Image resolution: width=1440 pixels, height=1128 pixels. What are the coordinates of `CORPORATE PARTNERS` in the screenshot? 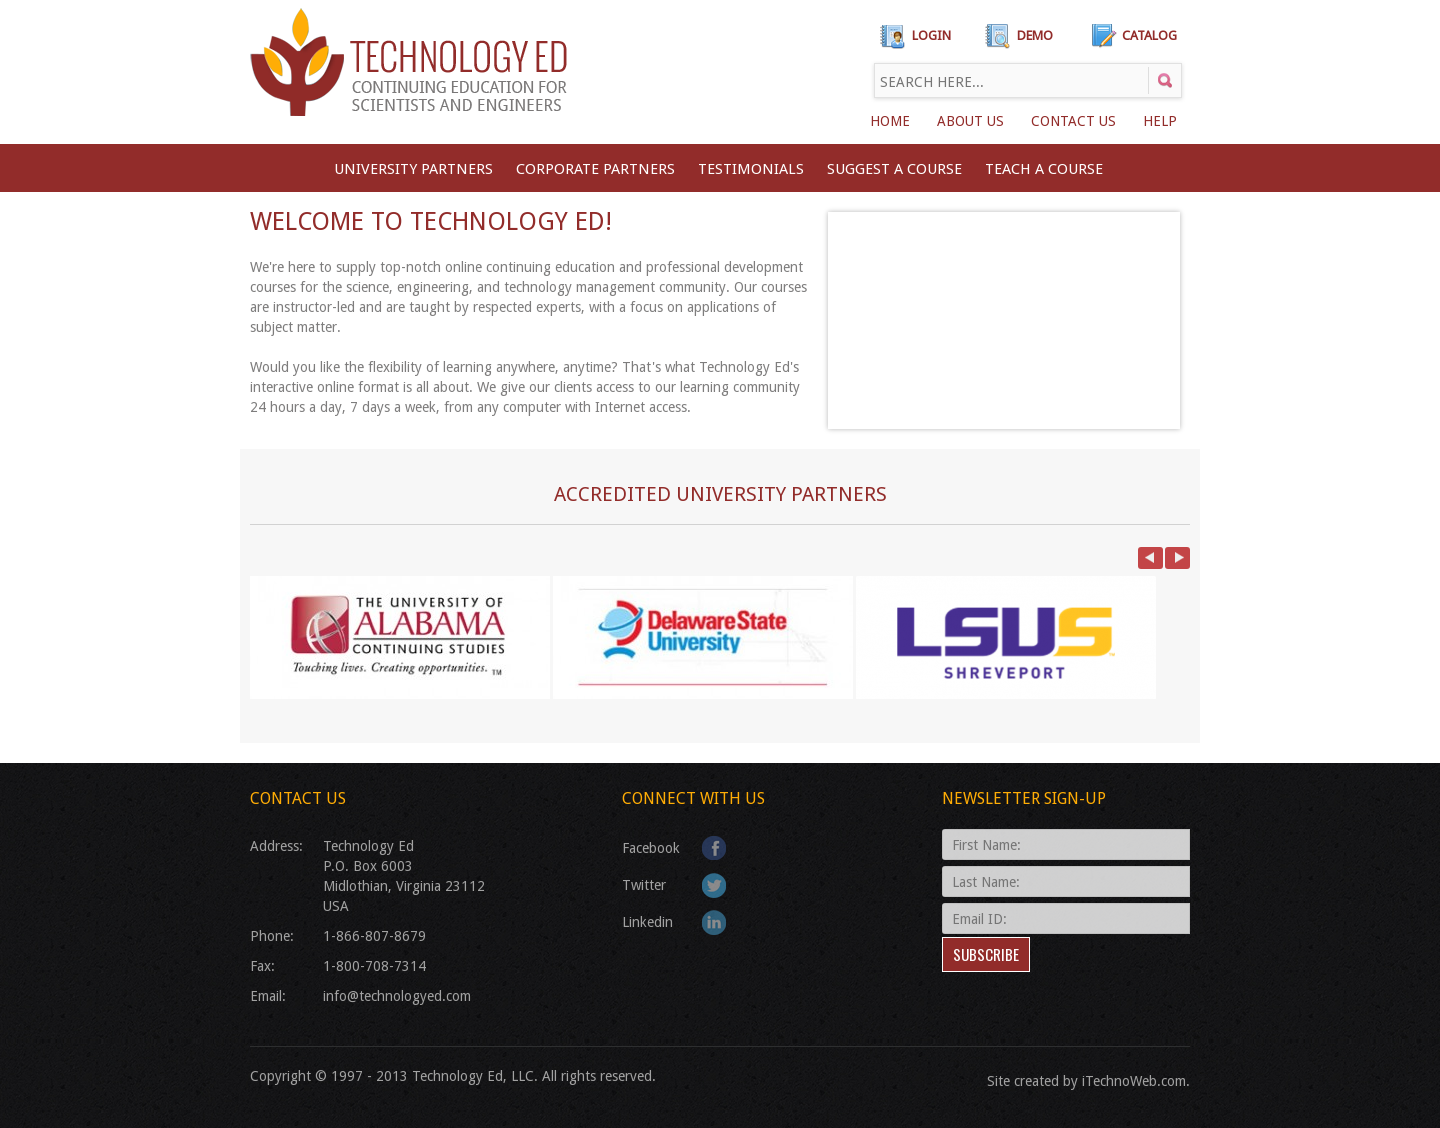 It's located at (595, 169).